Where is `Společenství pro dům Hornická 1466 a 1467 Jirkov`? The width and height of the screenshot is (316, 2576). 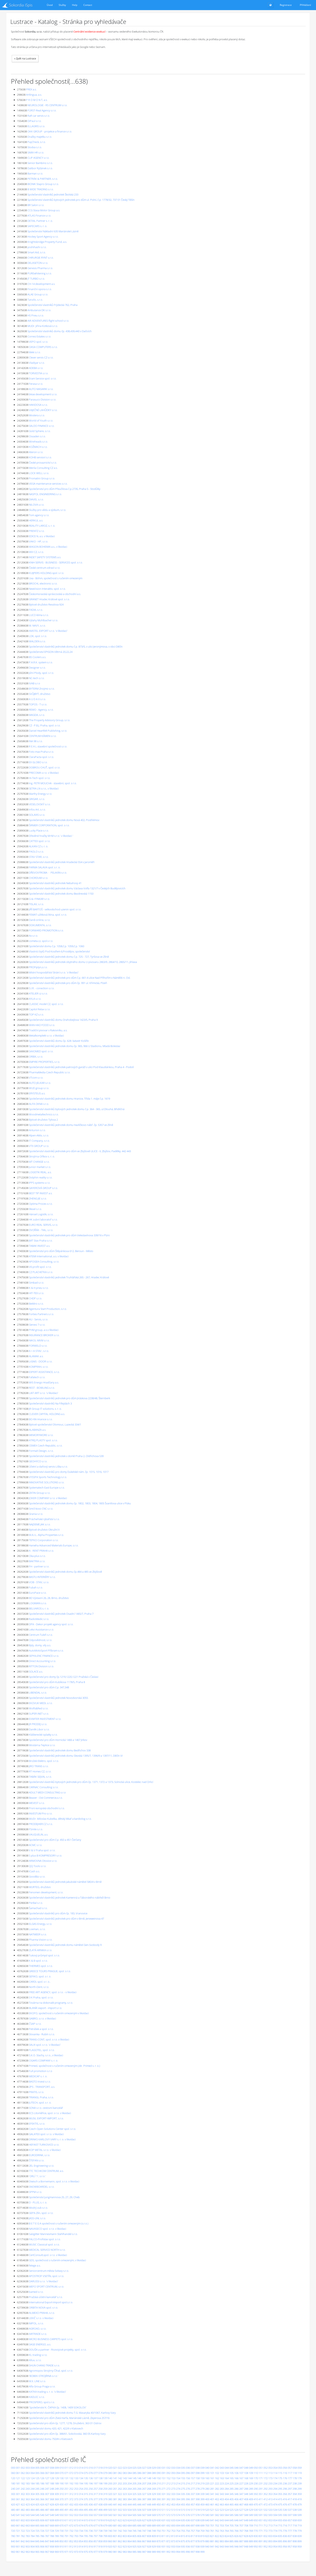
Společenství pro dům Hornická 1466 a 1467 Jirkov is located at coordinates (58, 1740).